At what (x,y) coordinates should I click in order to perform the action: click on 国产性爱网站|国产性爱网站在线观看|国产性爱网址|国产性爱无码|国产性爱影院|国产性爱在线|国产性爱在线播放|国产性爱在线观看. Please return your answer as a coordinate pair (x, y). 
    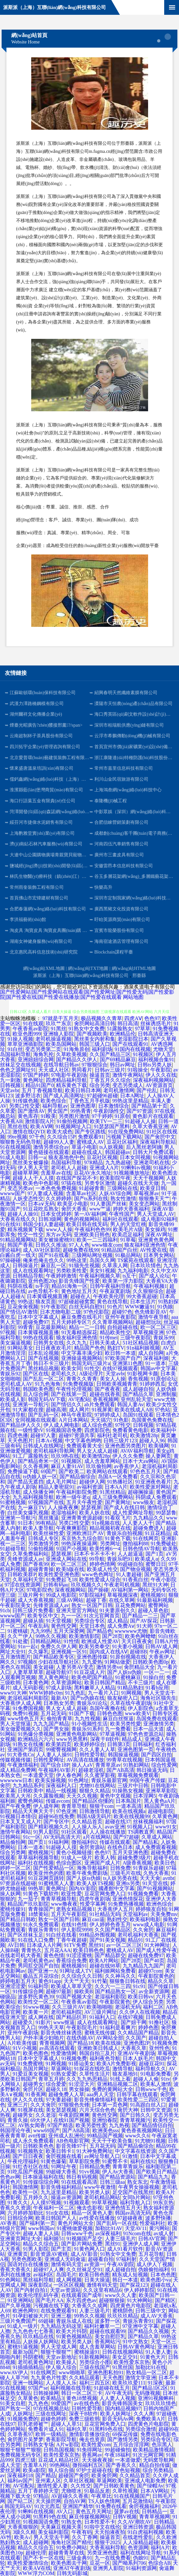
    Looking at the image, I should click on (87, 994).